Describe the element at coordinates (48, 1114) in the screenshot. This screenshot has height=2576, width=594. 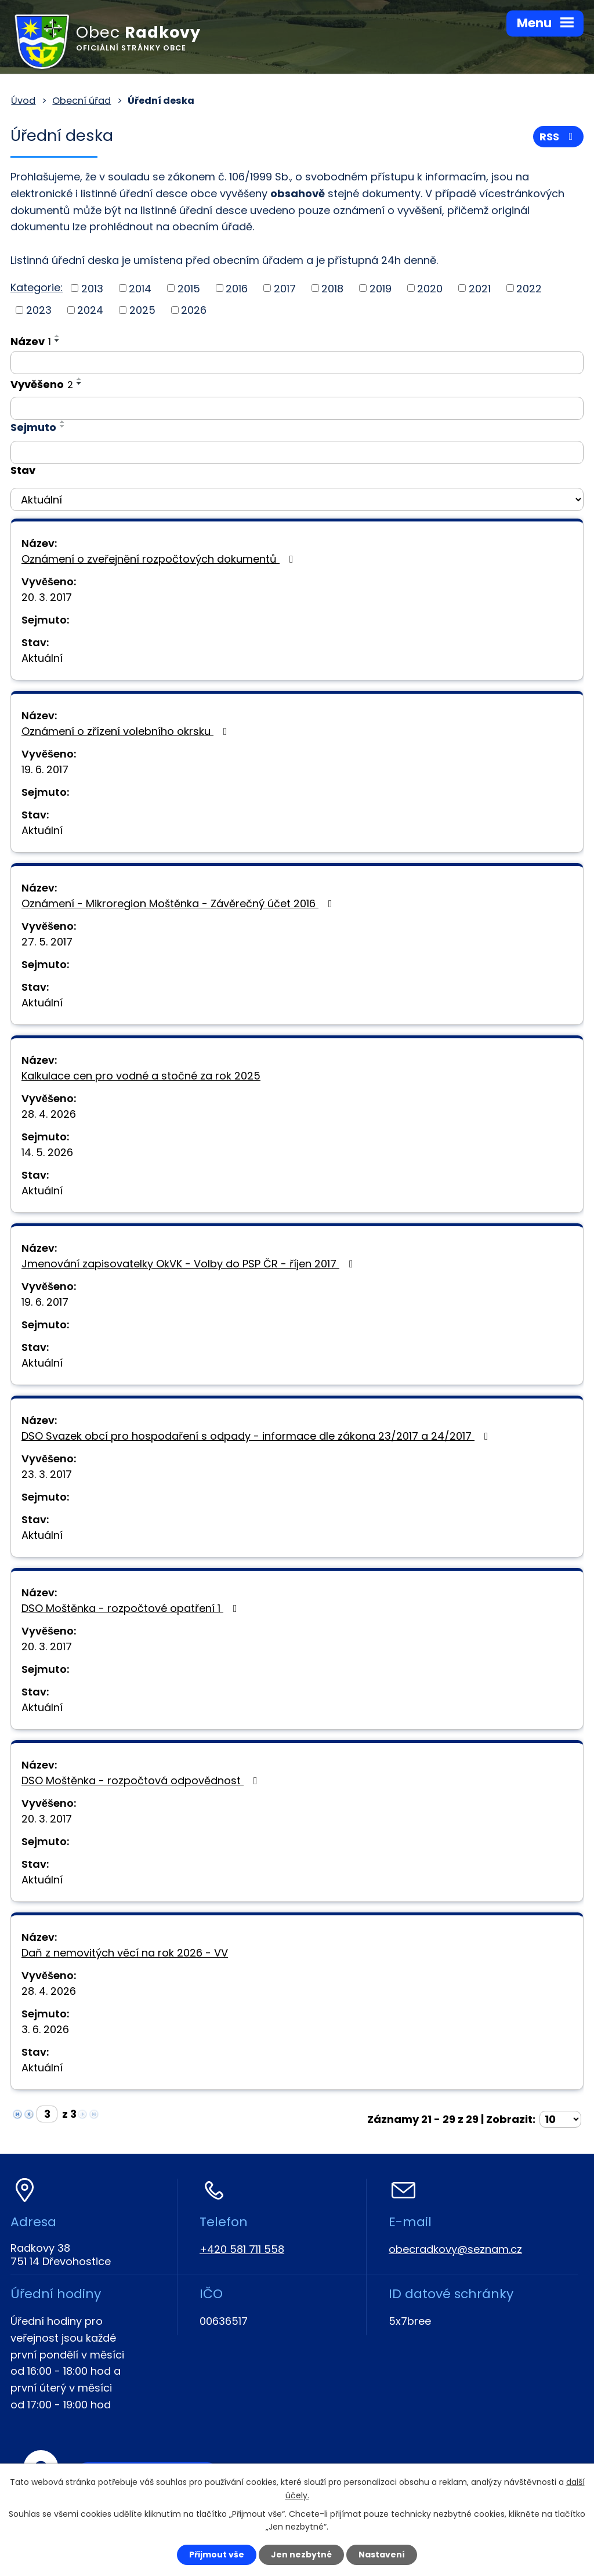
I see `28. 4. 2026` at that location.